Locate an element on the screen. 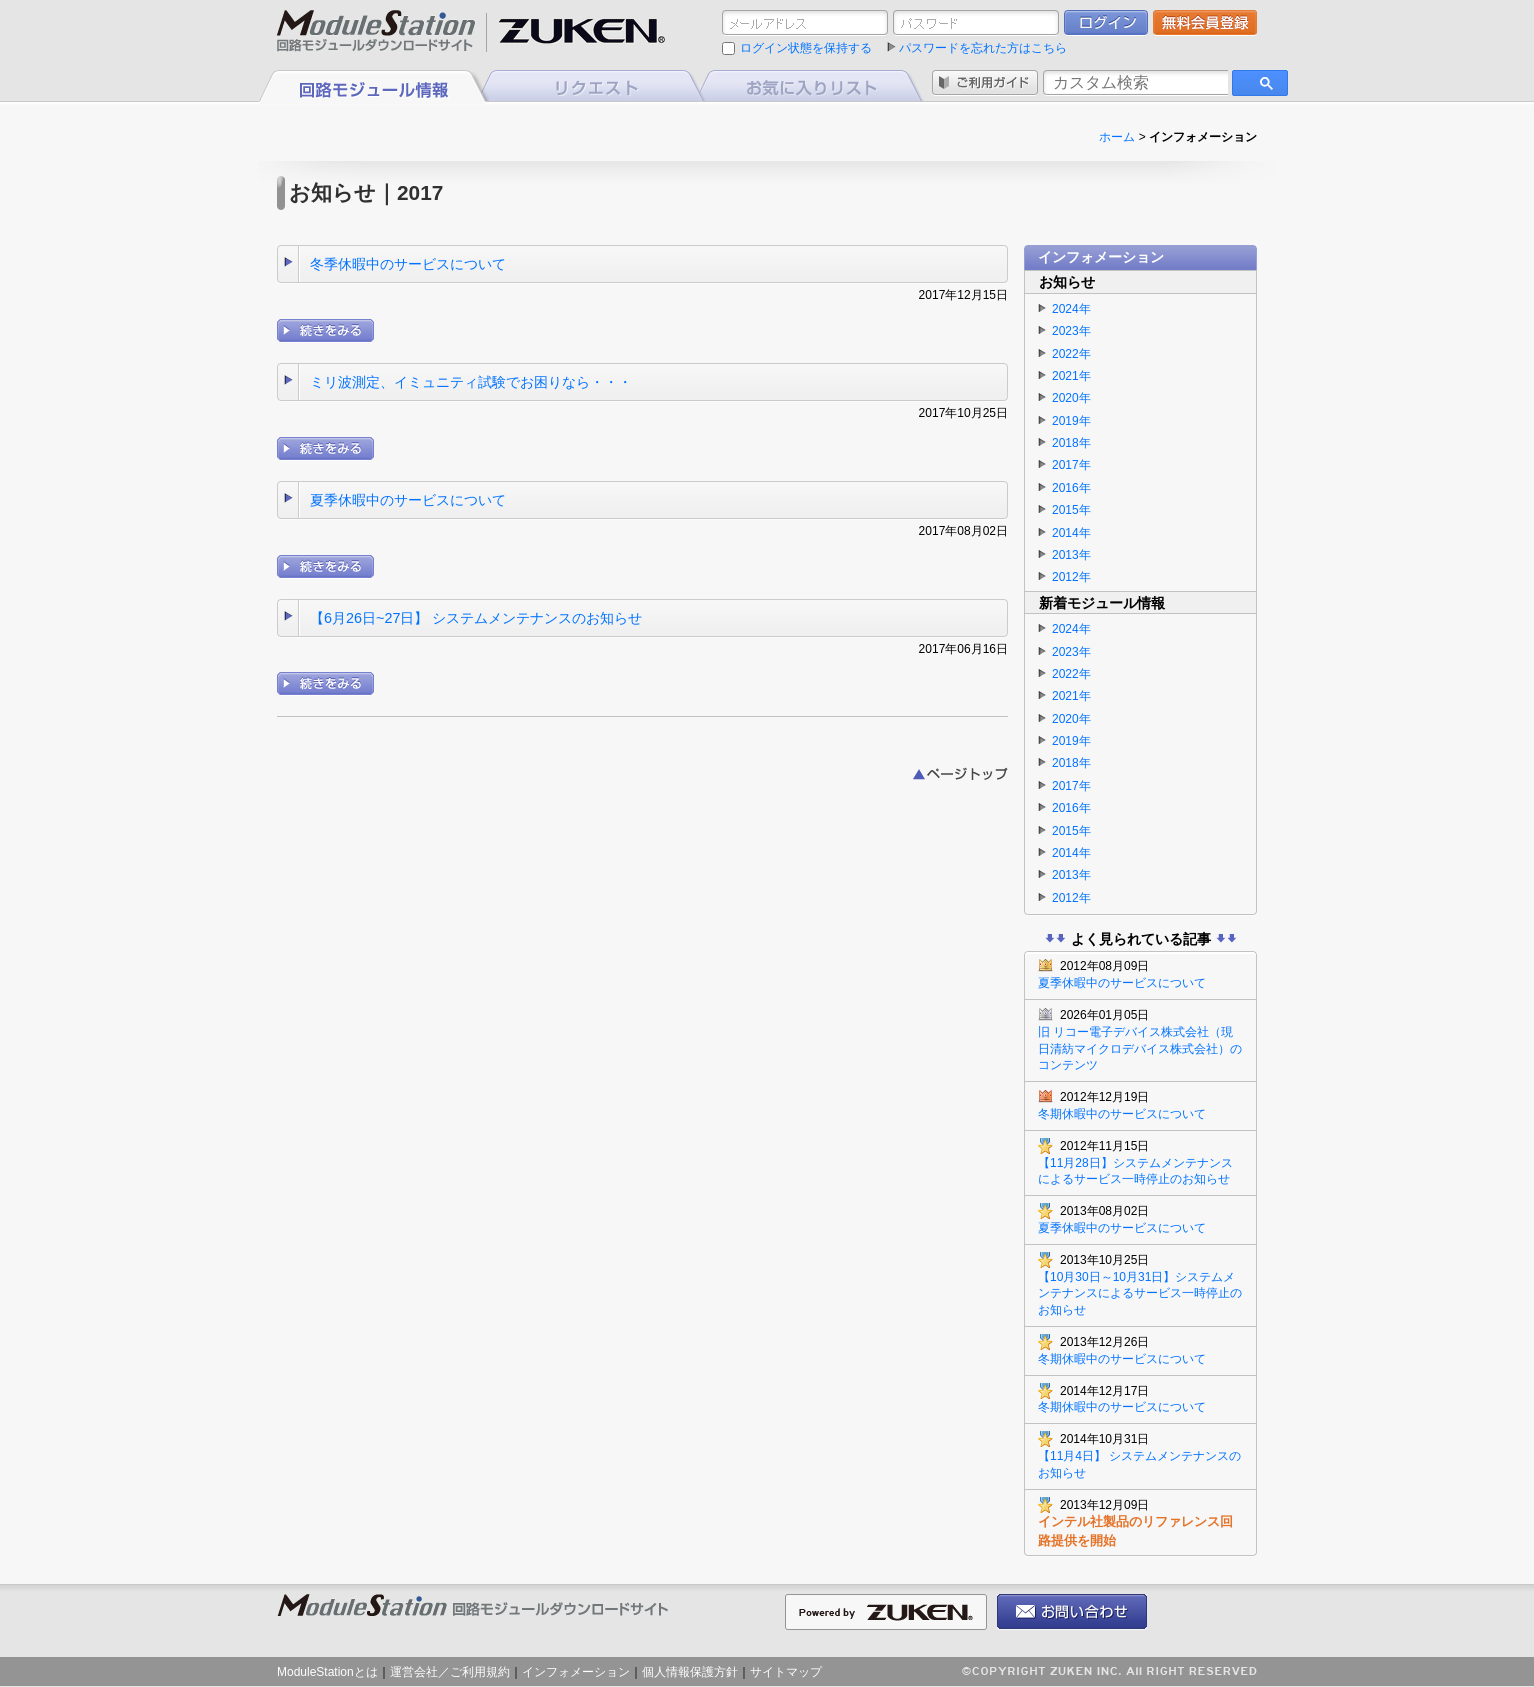 The width and height of the screenshot is (1534, 1687). 2015年 is located at coordinates (1071, 510).